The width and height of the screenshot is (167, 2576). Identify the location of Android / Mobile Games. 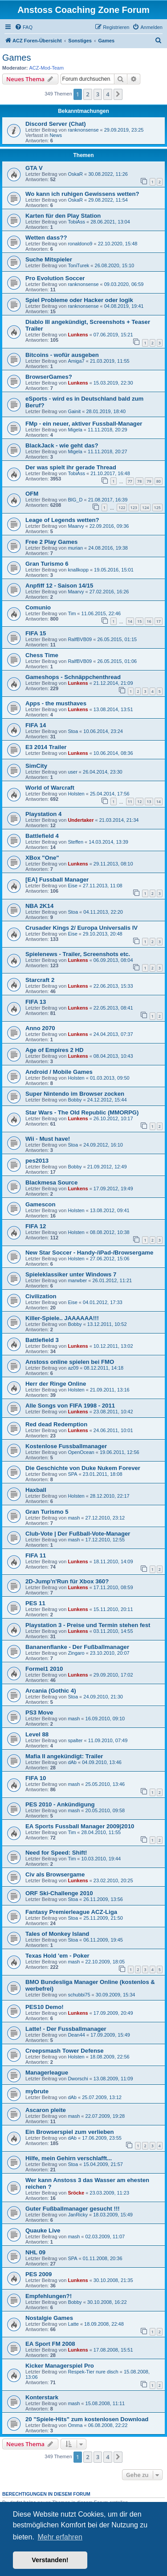
(59, 1072).